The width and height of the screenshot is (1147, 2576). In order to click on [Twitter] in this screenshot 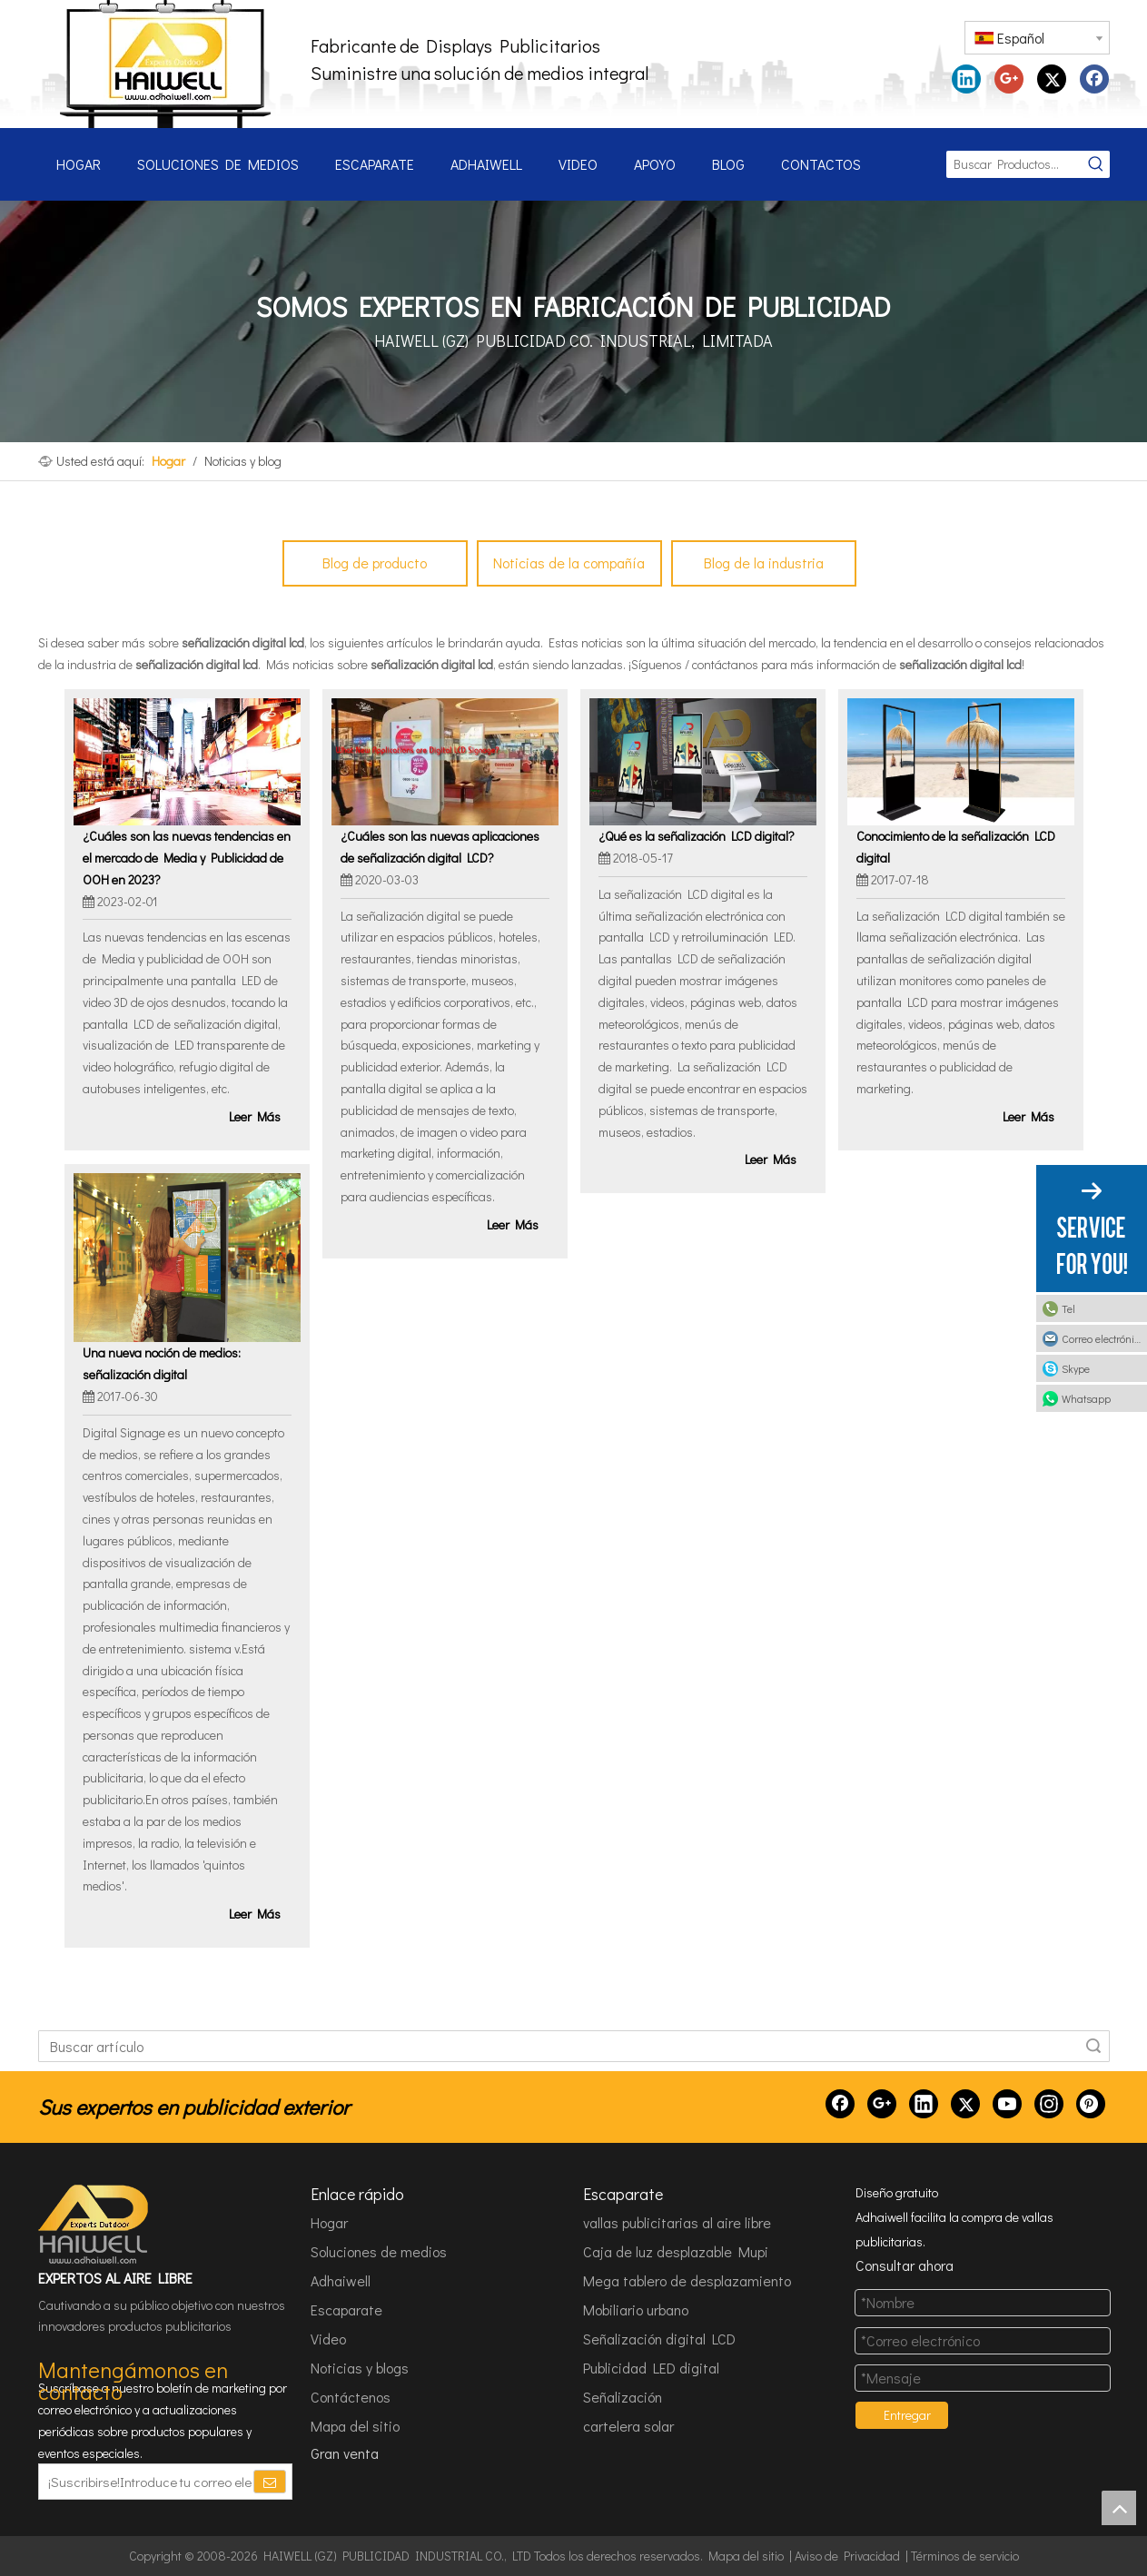, I will do `click(965, 2103)`.